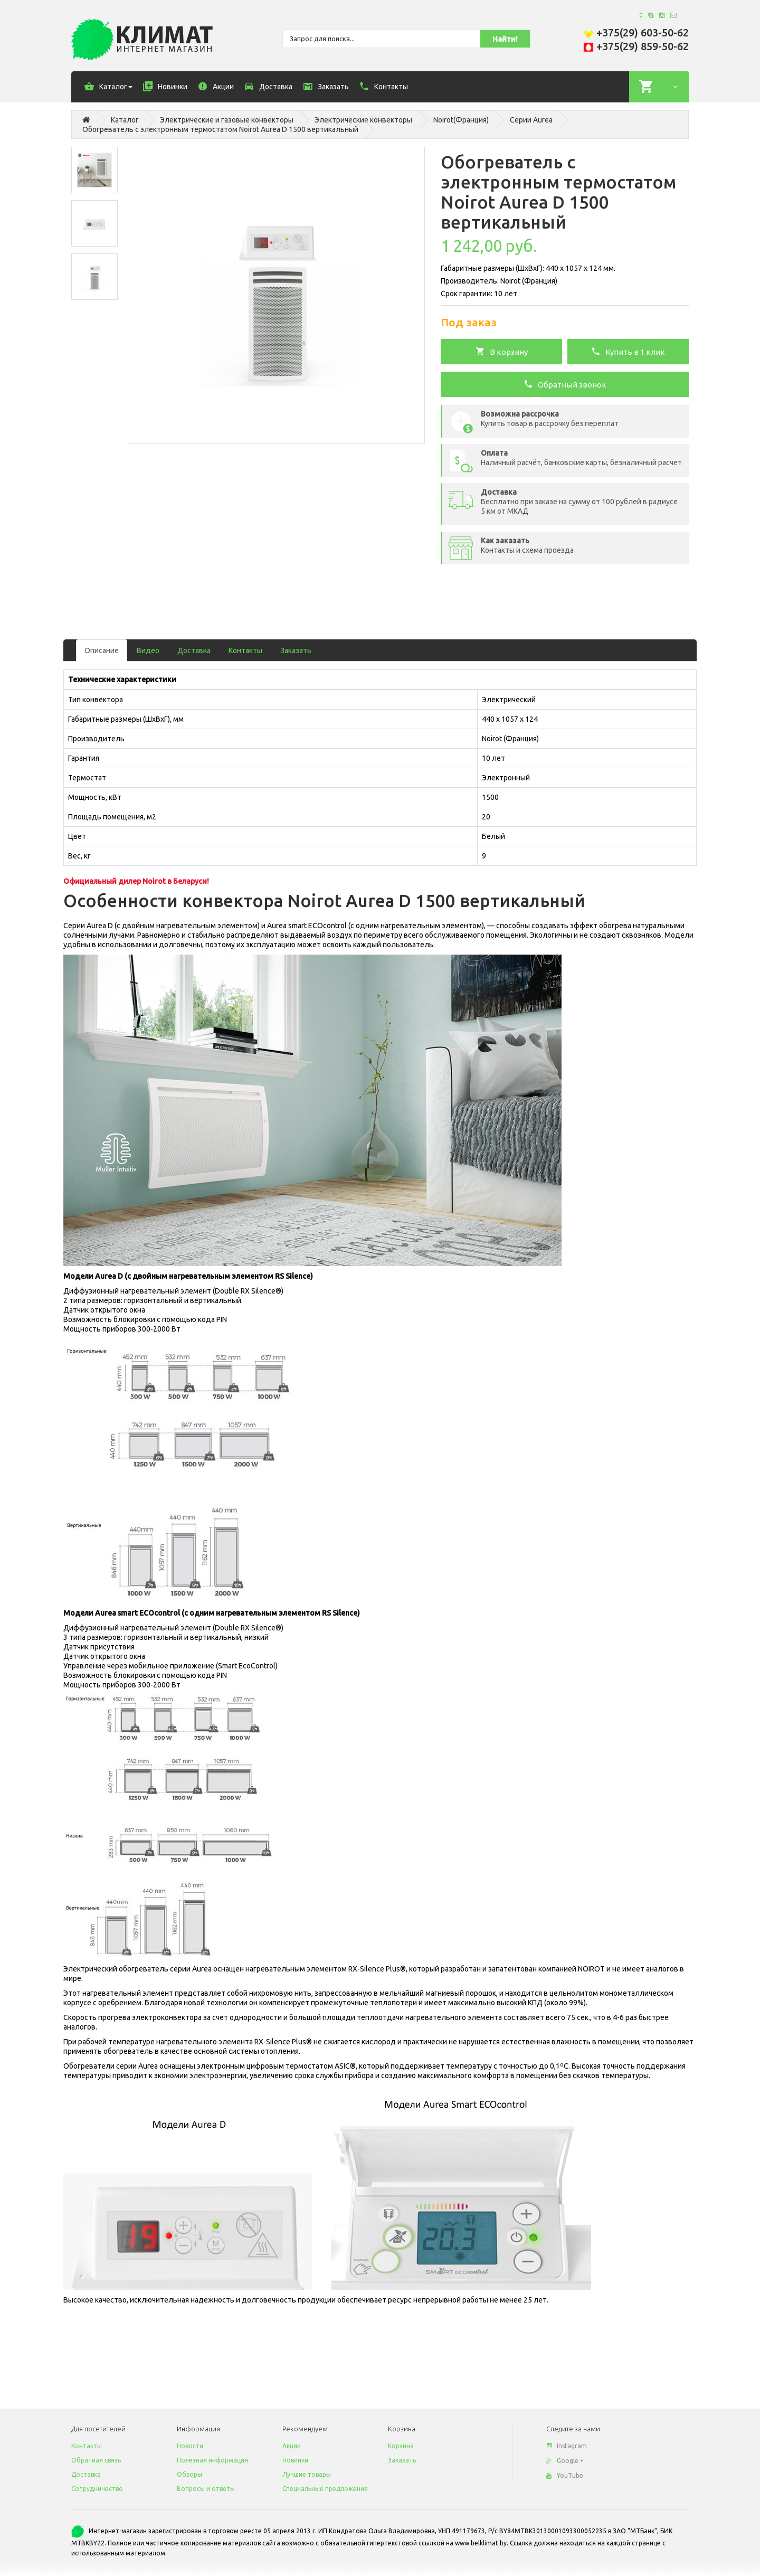 The width and height of the screenshot is (760, 2576). I want to click on Обратная связь, so click(96, 2460).